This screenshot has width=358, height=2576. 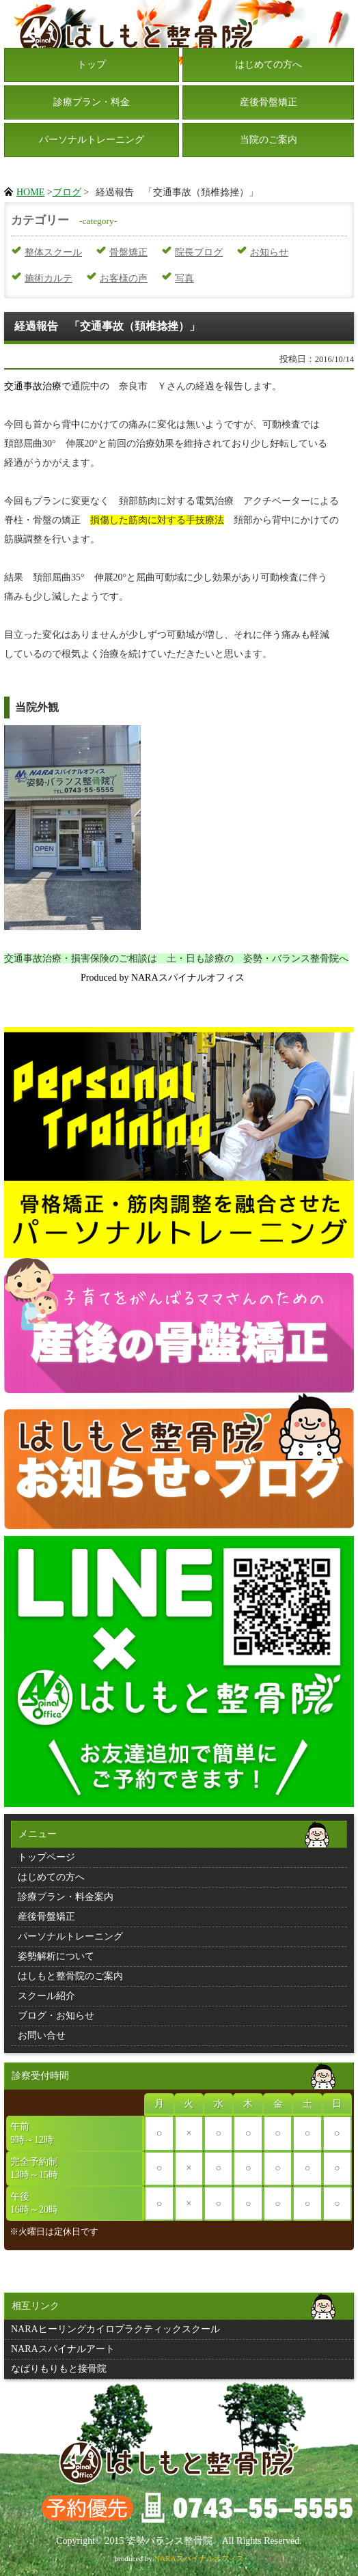 I want to click on 産後骨盤矯正, so click(x=268, y=102).